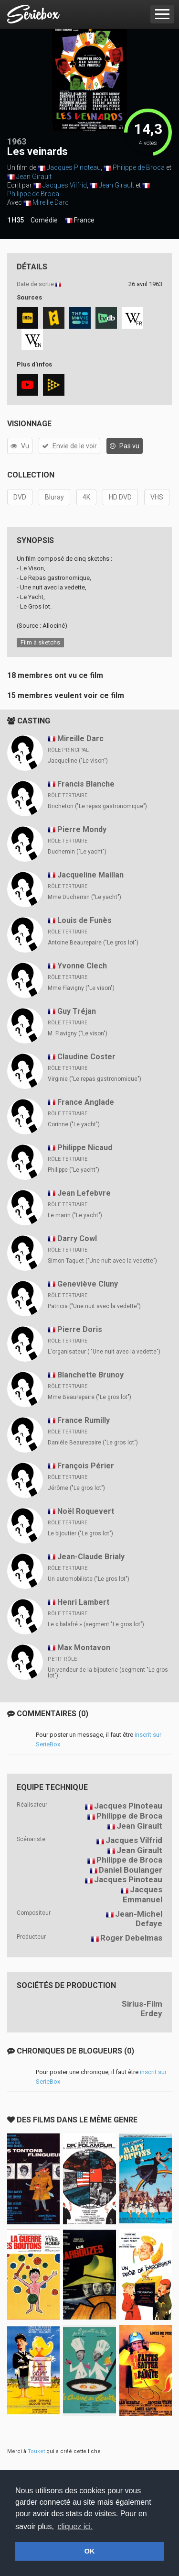  Describe the element at coordinates (108, 1672) in the screenshot. I see `Un vendeur de la bijouterie (segment "Le gros lot")` at that location.